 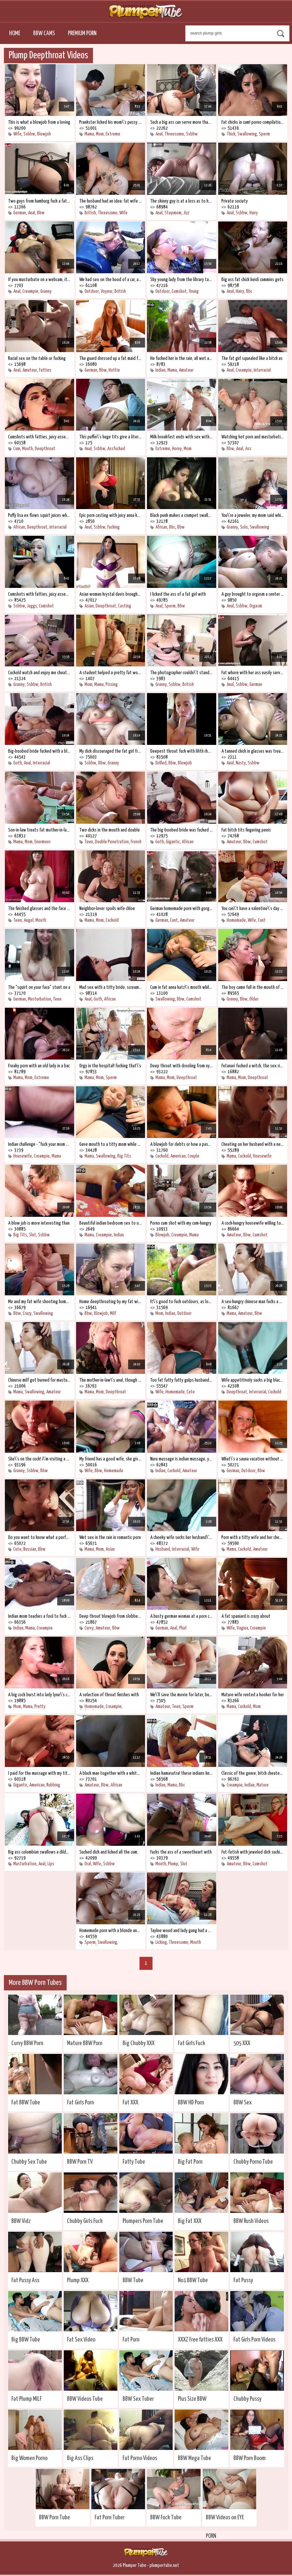 What do you see at coordinates (247, 2399) in the screenshot?
I see `Chubby Pussy` at bounding box center [247, 2399].